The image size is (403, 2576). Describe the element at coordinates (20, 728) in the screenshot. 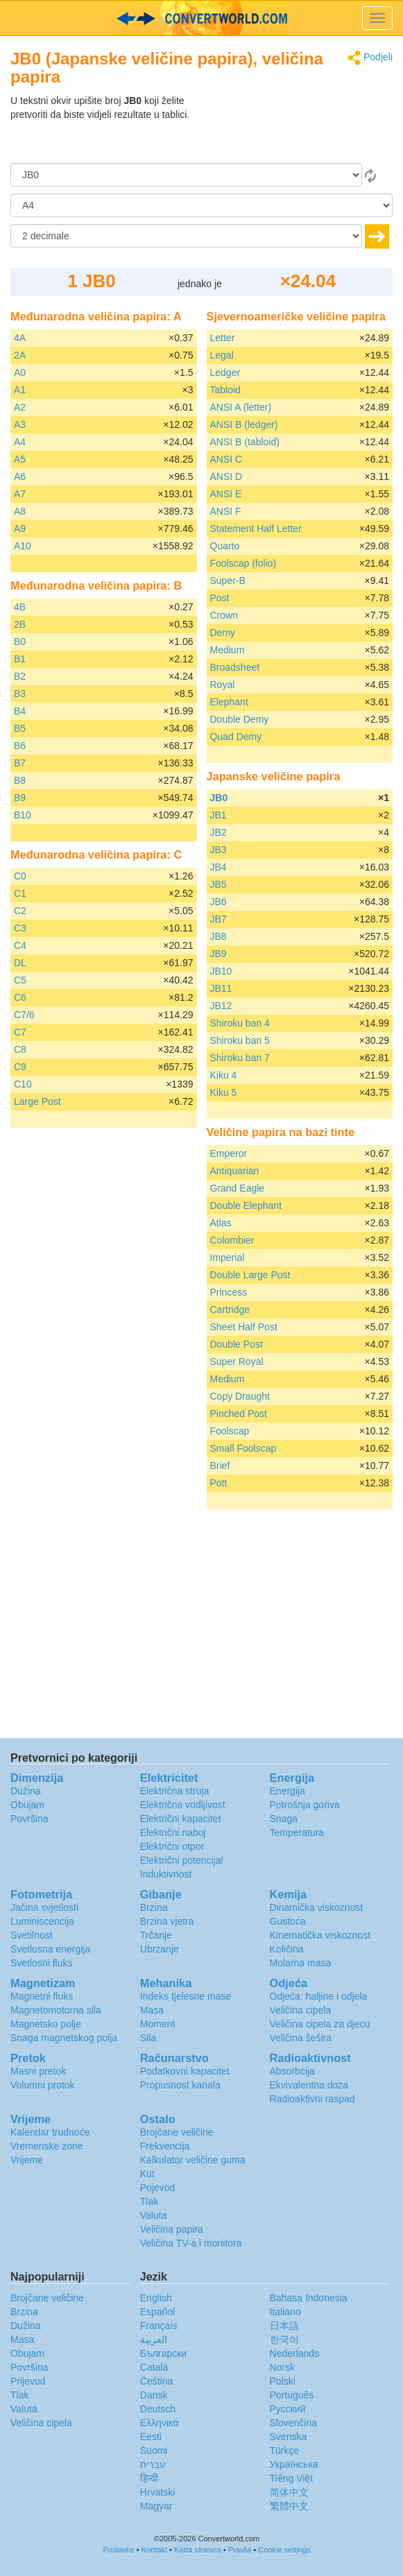

I see `B5` at that location.